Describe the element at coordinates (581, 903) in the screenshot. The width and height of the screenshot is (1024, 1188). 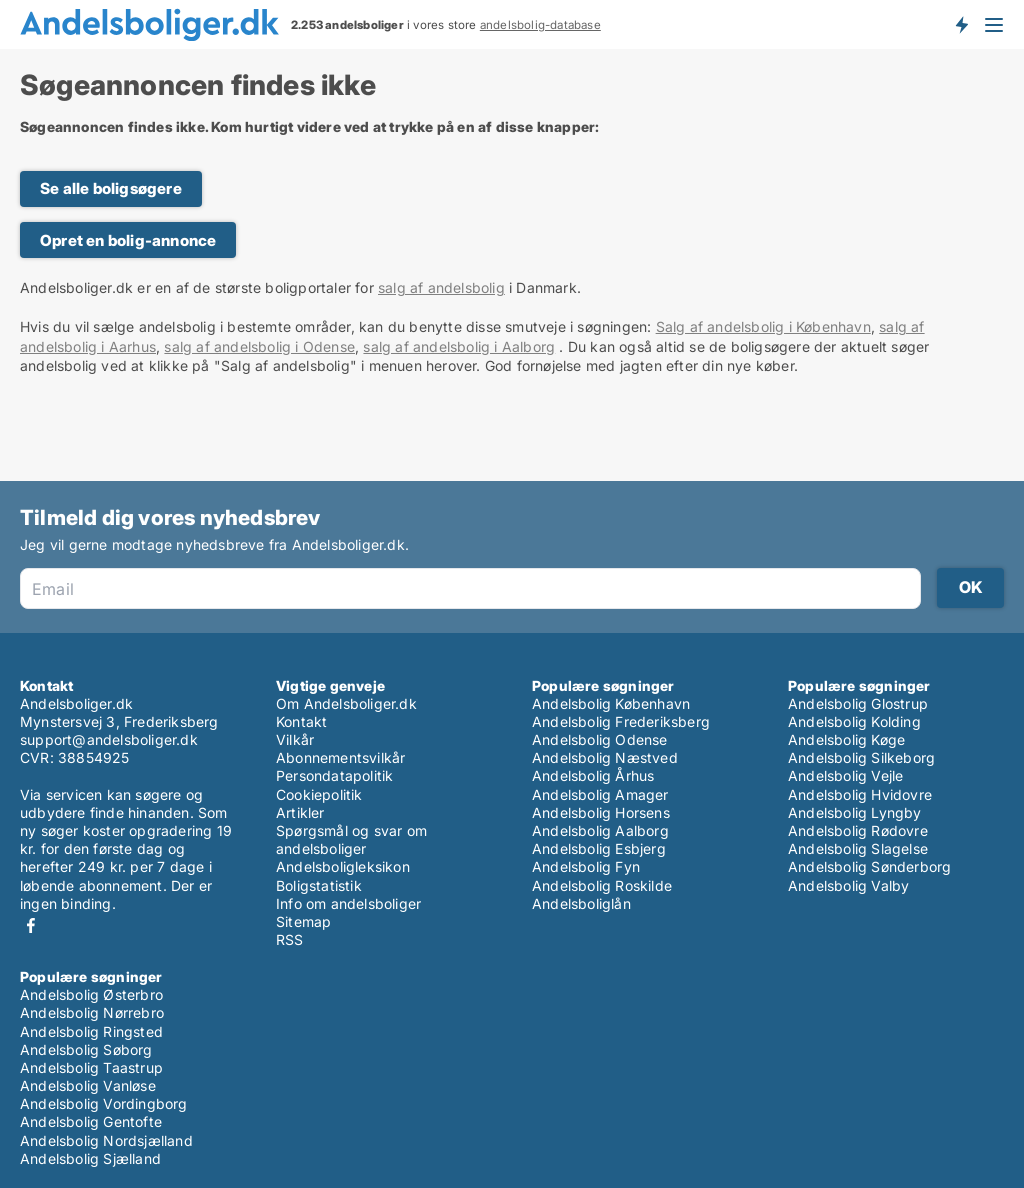
I see `Andelsboliglån` at that location.